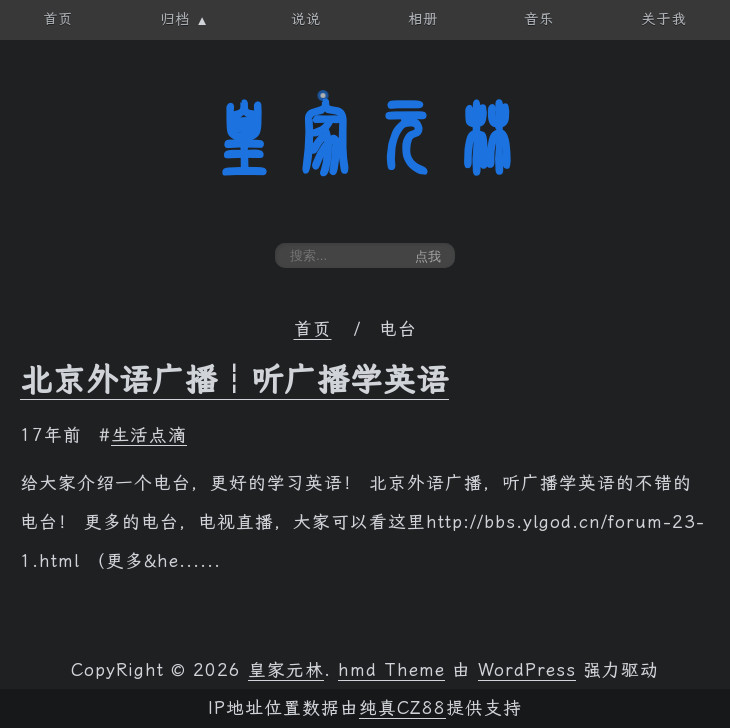 The width and height of the screenshot is (730, 728). I want to click on 皇家元林, so click(365, 139).